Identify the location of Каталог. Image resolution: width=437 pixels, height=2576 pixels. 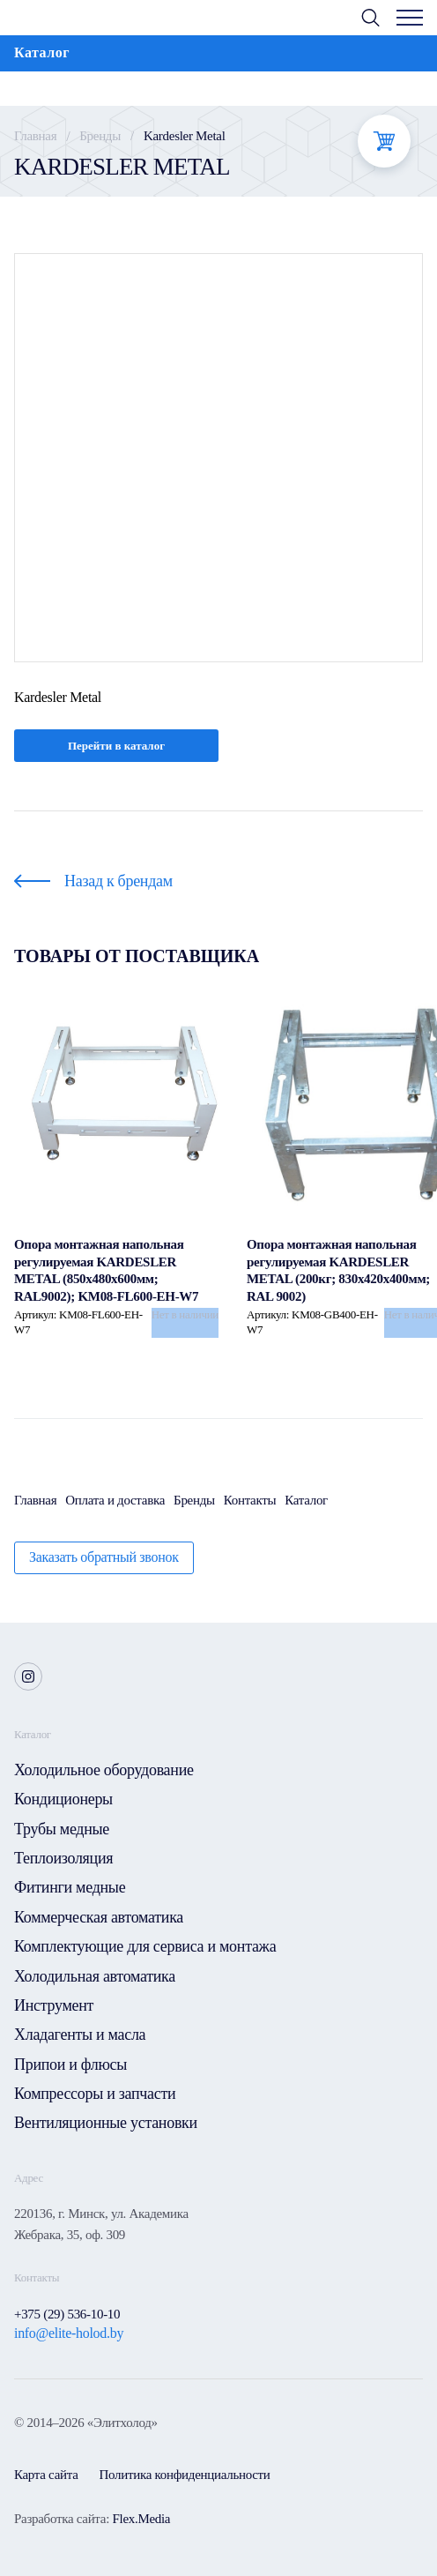
(306, 1500).